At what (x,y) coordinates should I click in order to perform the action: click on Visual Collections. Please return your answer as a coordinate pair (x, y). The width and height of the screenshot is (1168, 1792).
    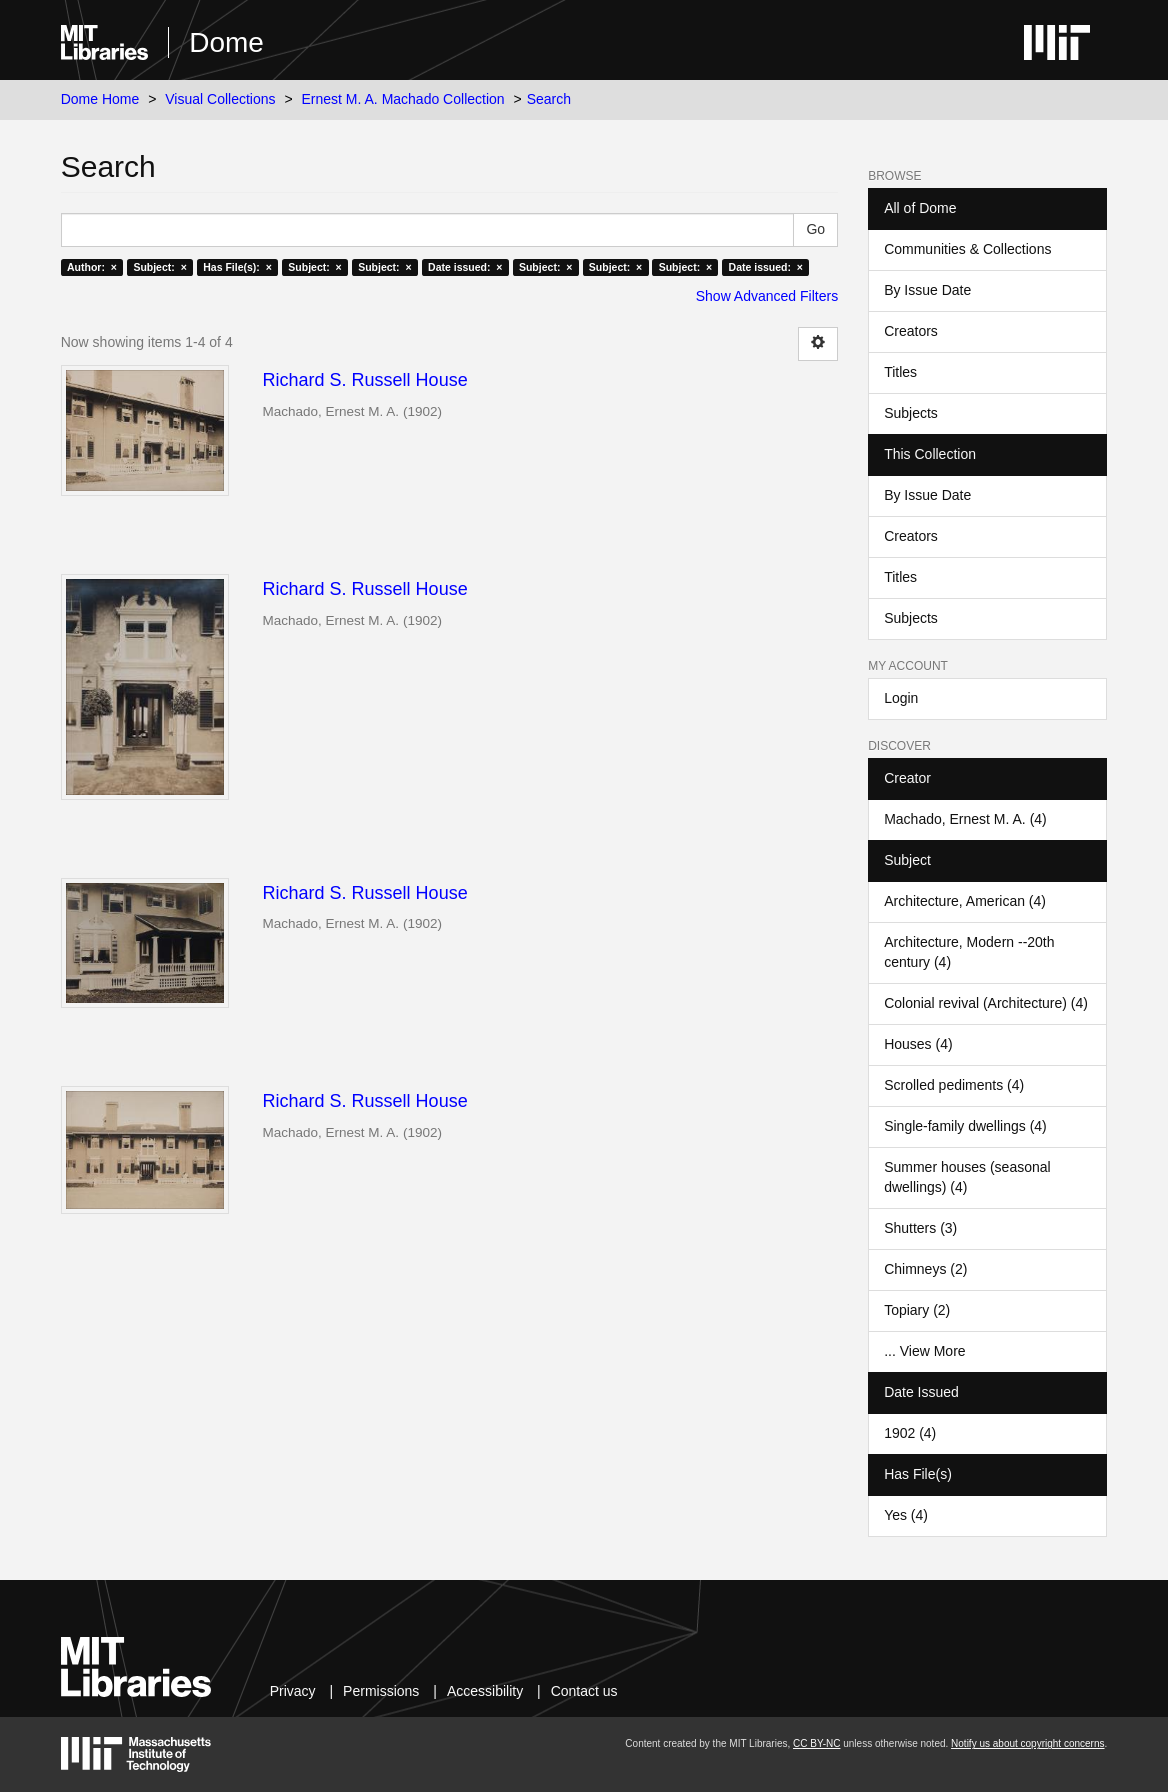
    Looking at the image, I should click on (220, 99).